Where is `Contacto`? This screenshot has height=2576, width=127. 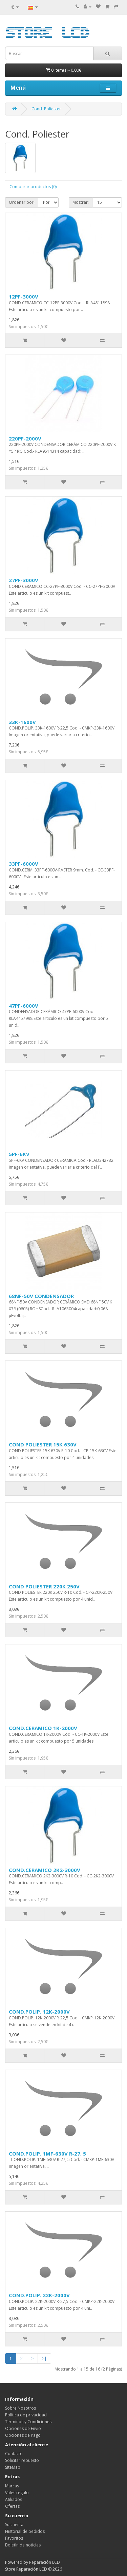 Contacto is located at coordinates (14, 2453).